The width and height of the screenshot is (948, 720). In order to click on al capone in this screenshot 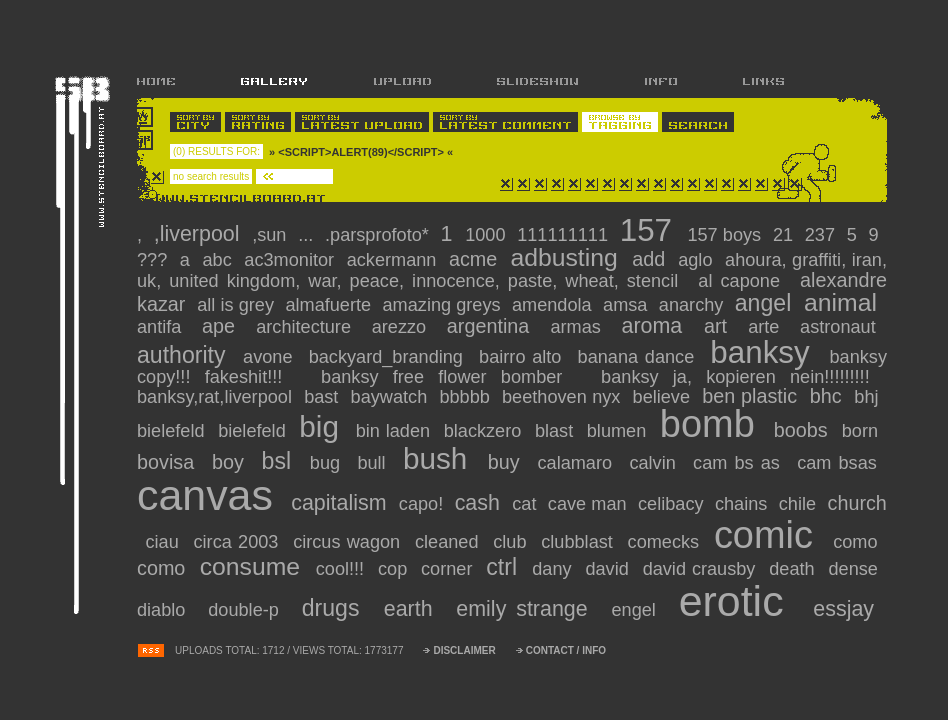, I will do `click(743, 281)`.